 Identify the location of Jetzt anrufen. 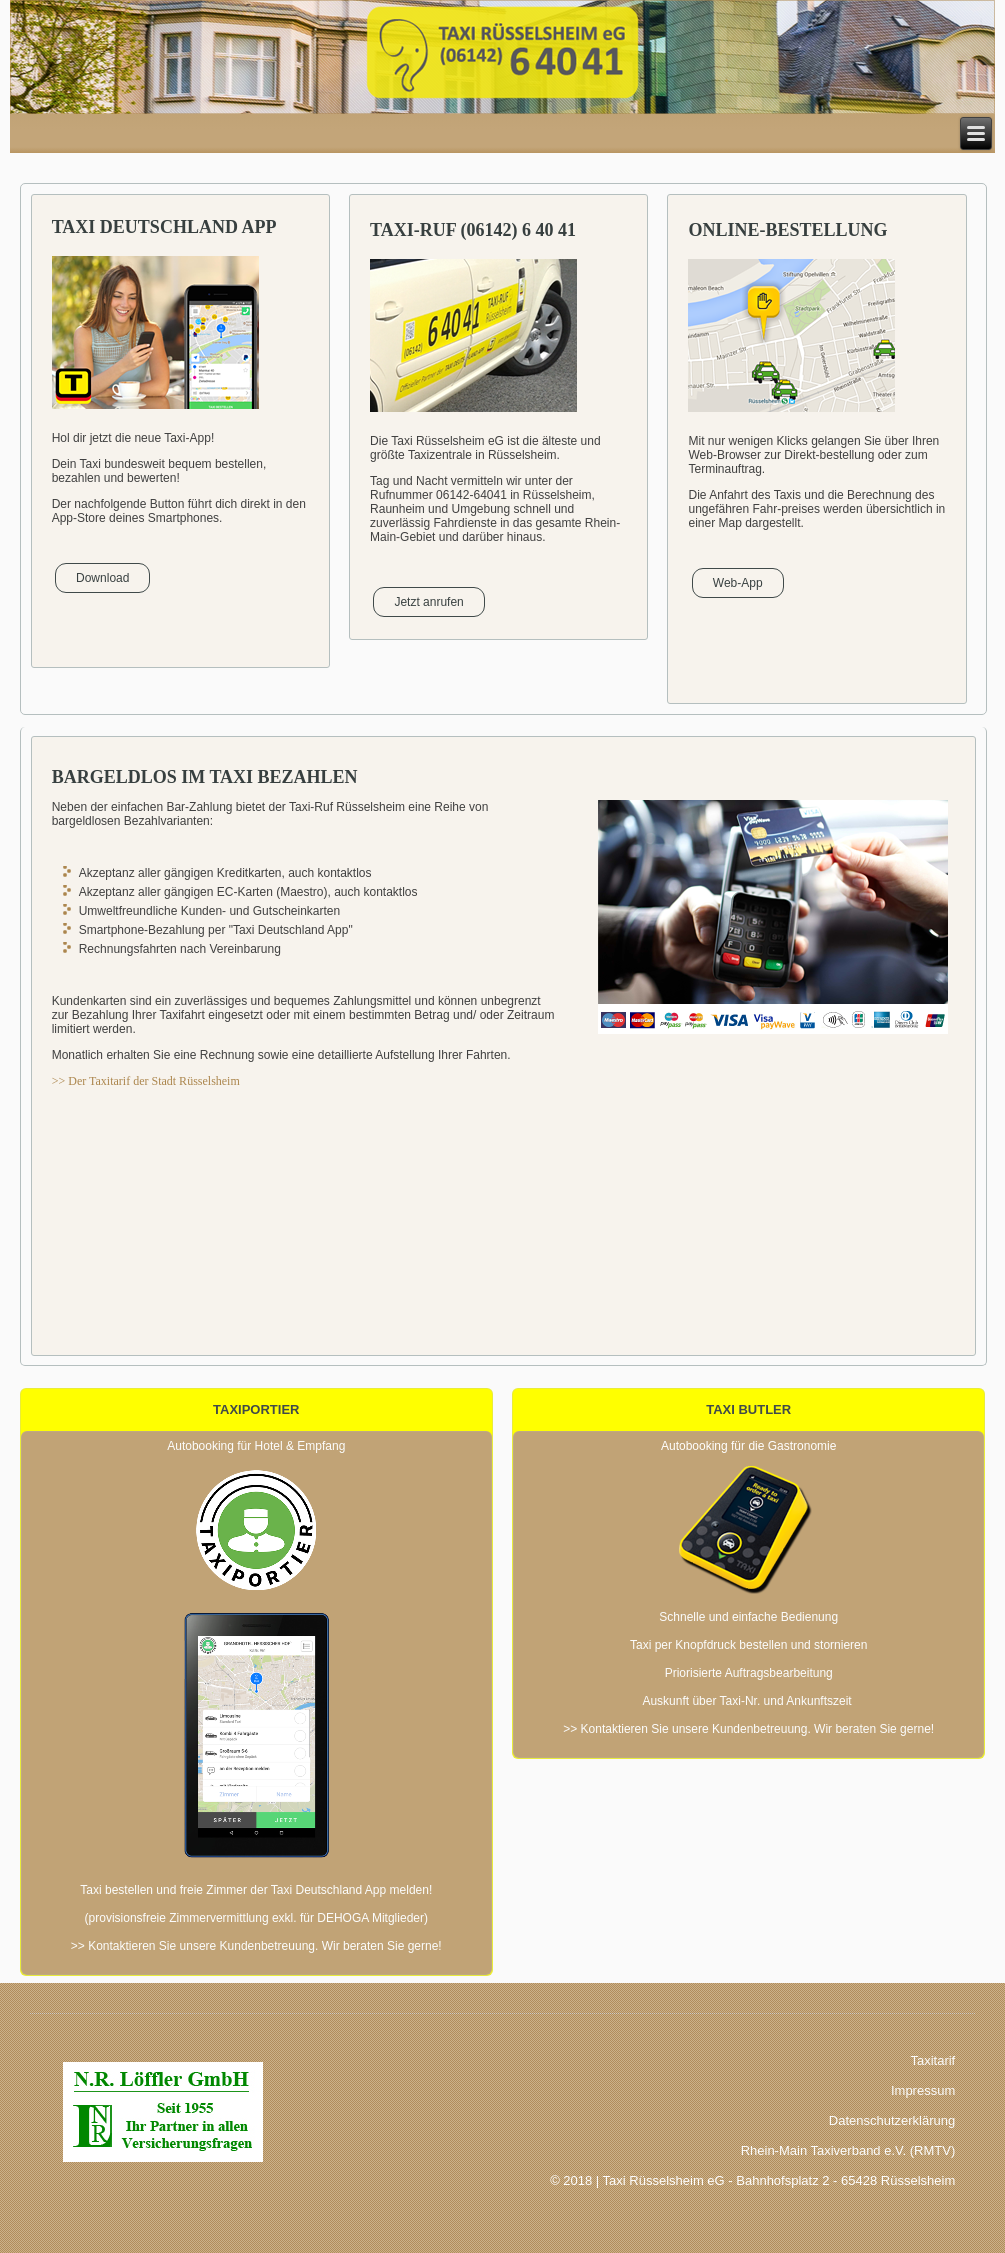
(428, 602).